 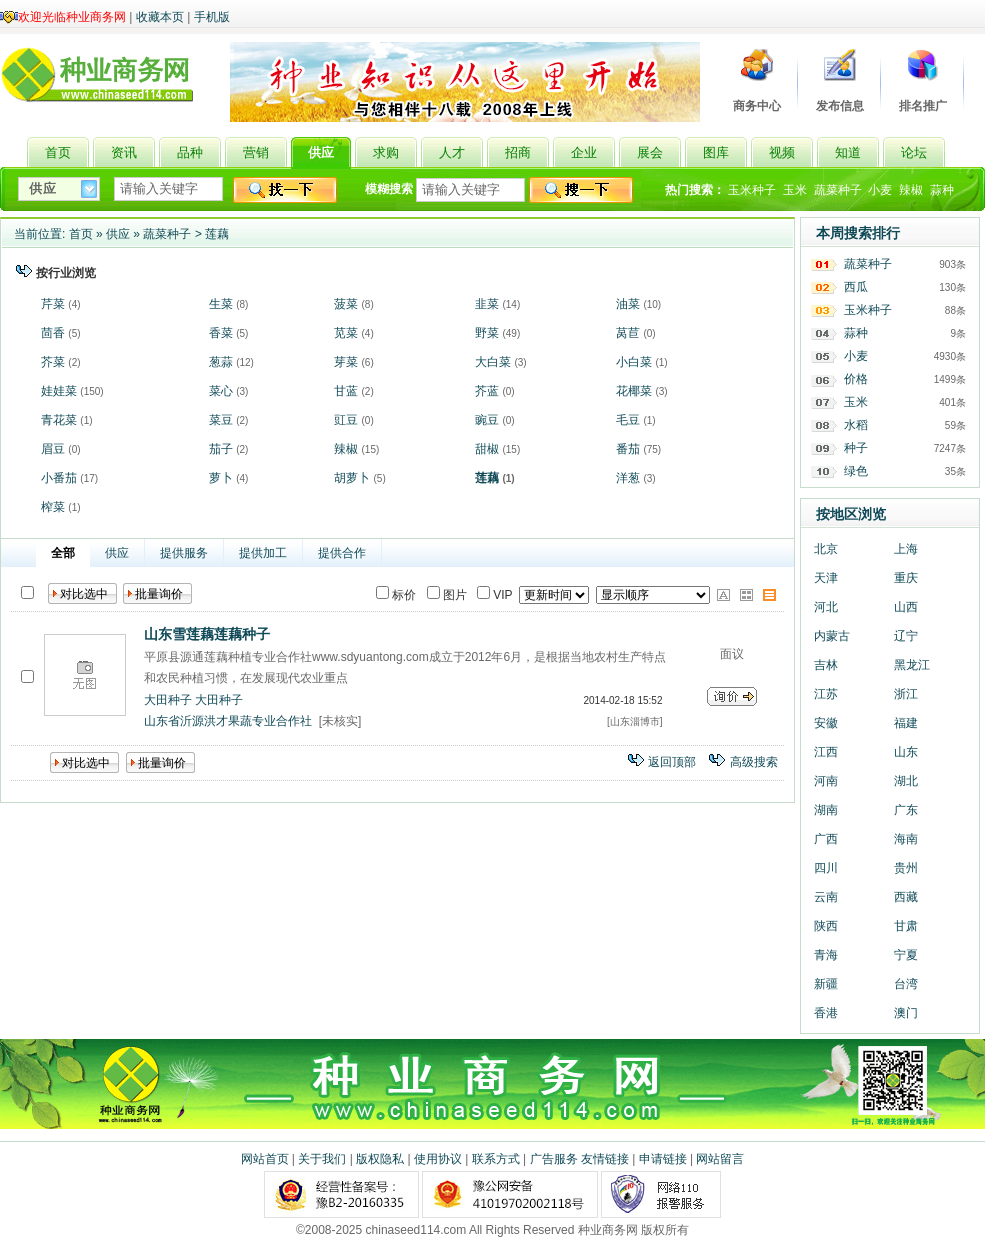 What do you see at coordinates (221, 391) in the screenshot?
I see `菜心` at bounding box center [221, 391].